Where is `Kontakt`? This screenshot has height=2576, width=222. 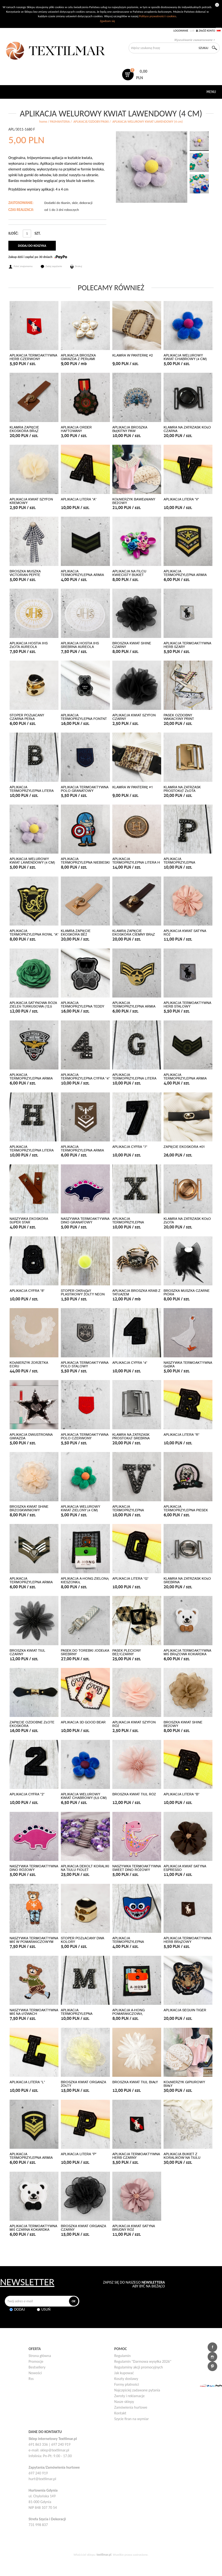
Kontakt is located at coordinates (120, 2413).